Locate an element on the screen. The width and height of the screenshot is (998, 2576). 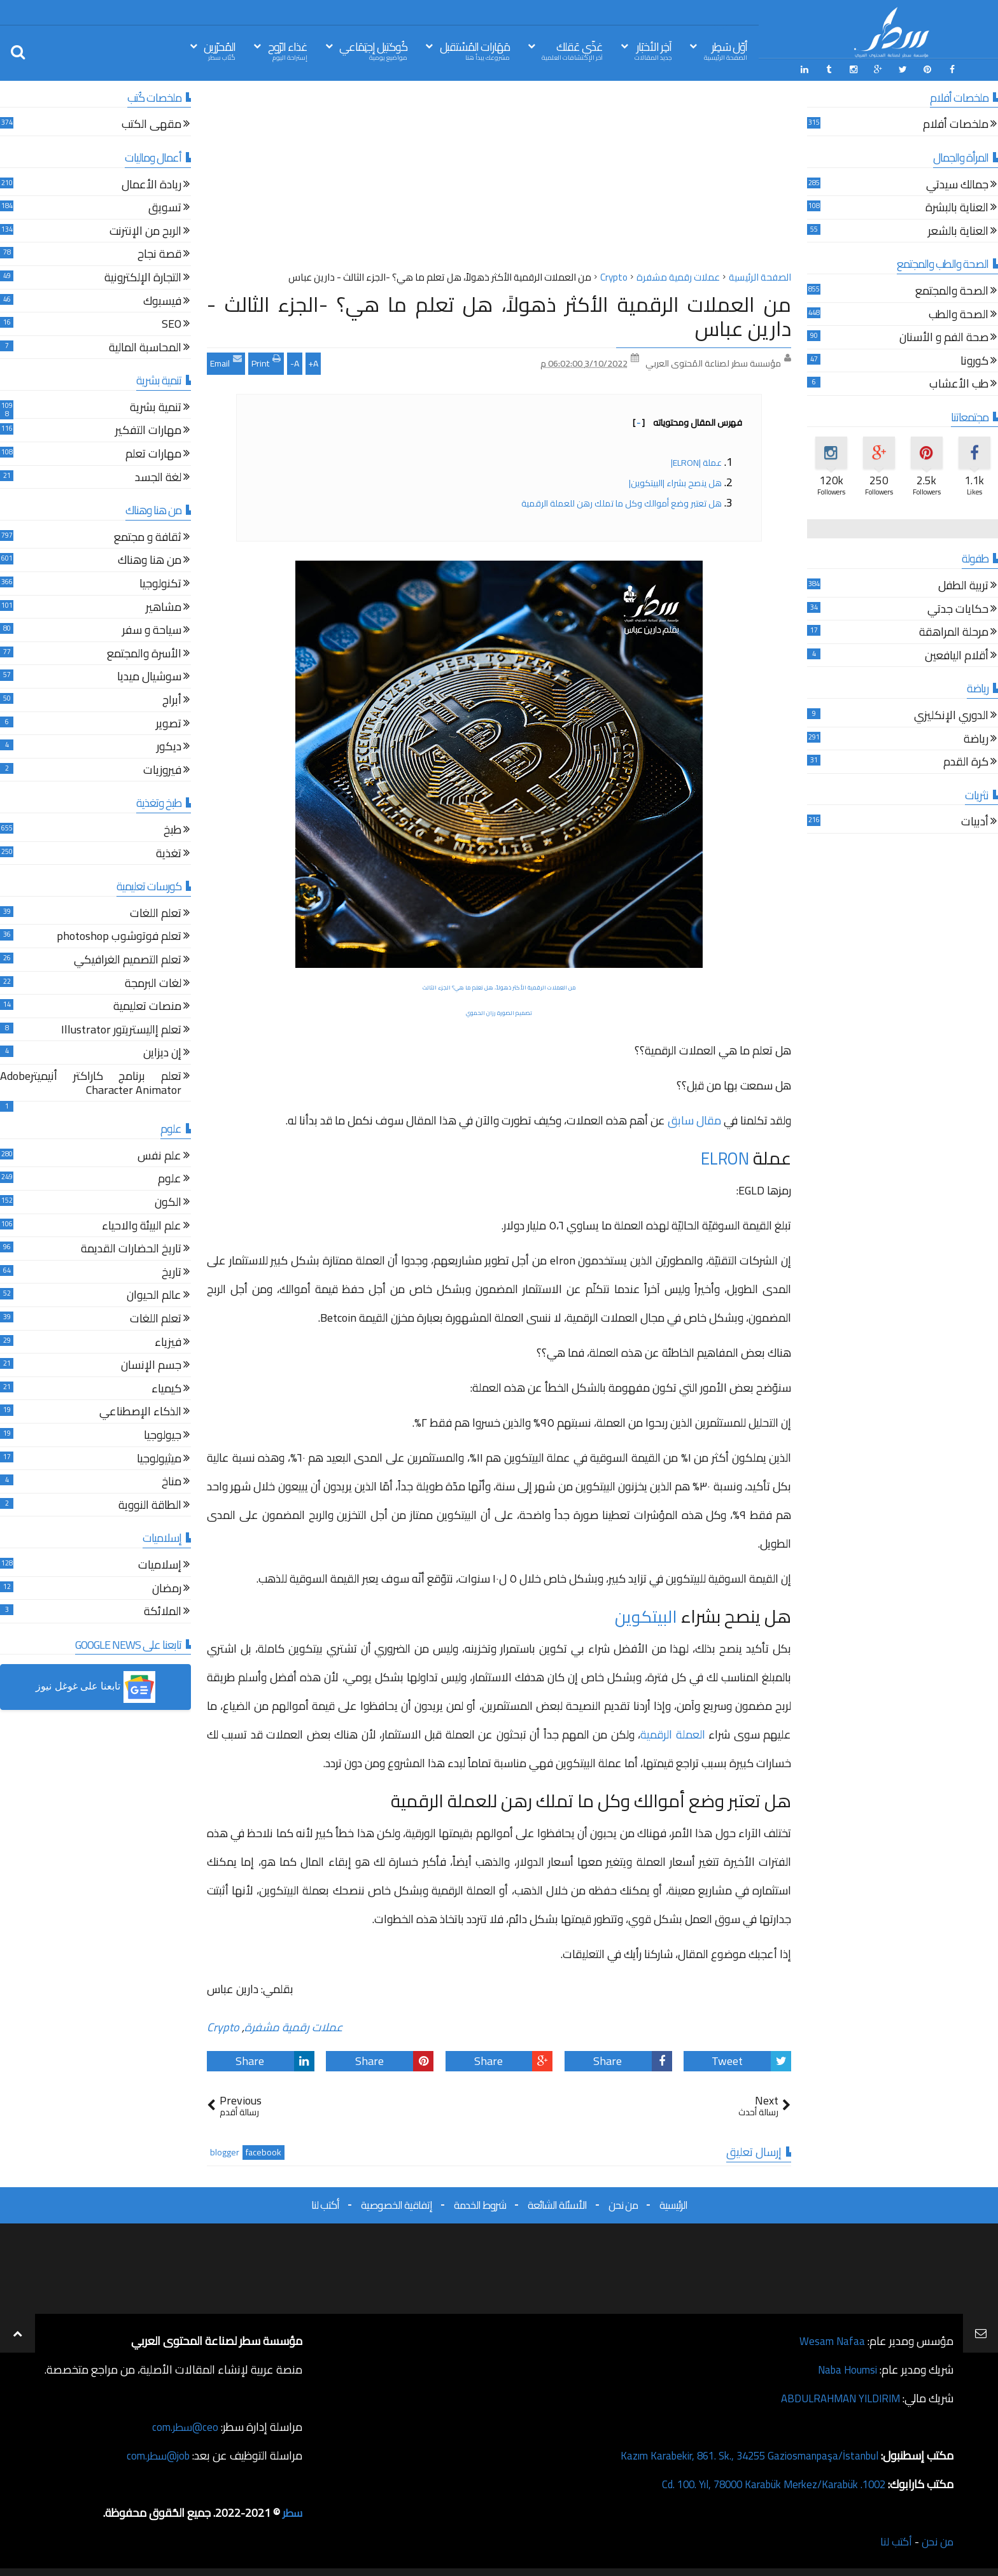
مرحلة المراهقة is located at coordinates (953, 632).